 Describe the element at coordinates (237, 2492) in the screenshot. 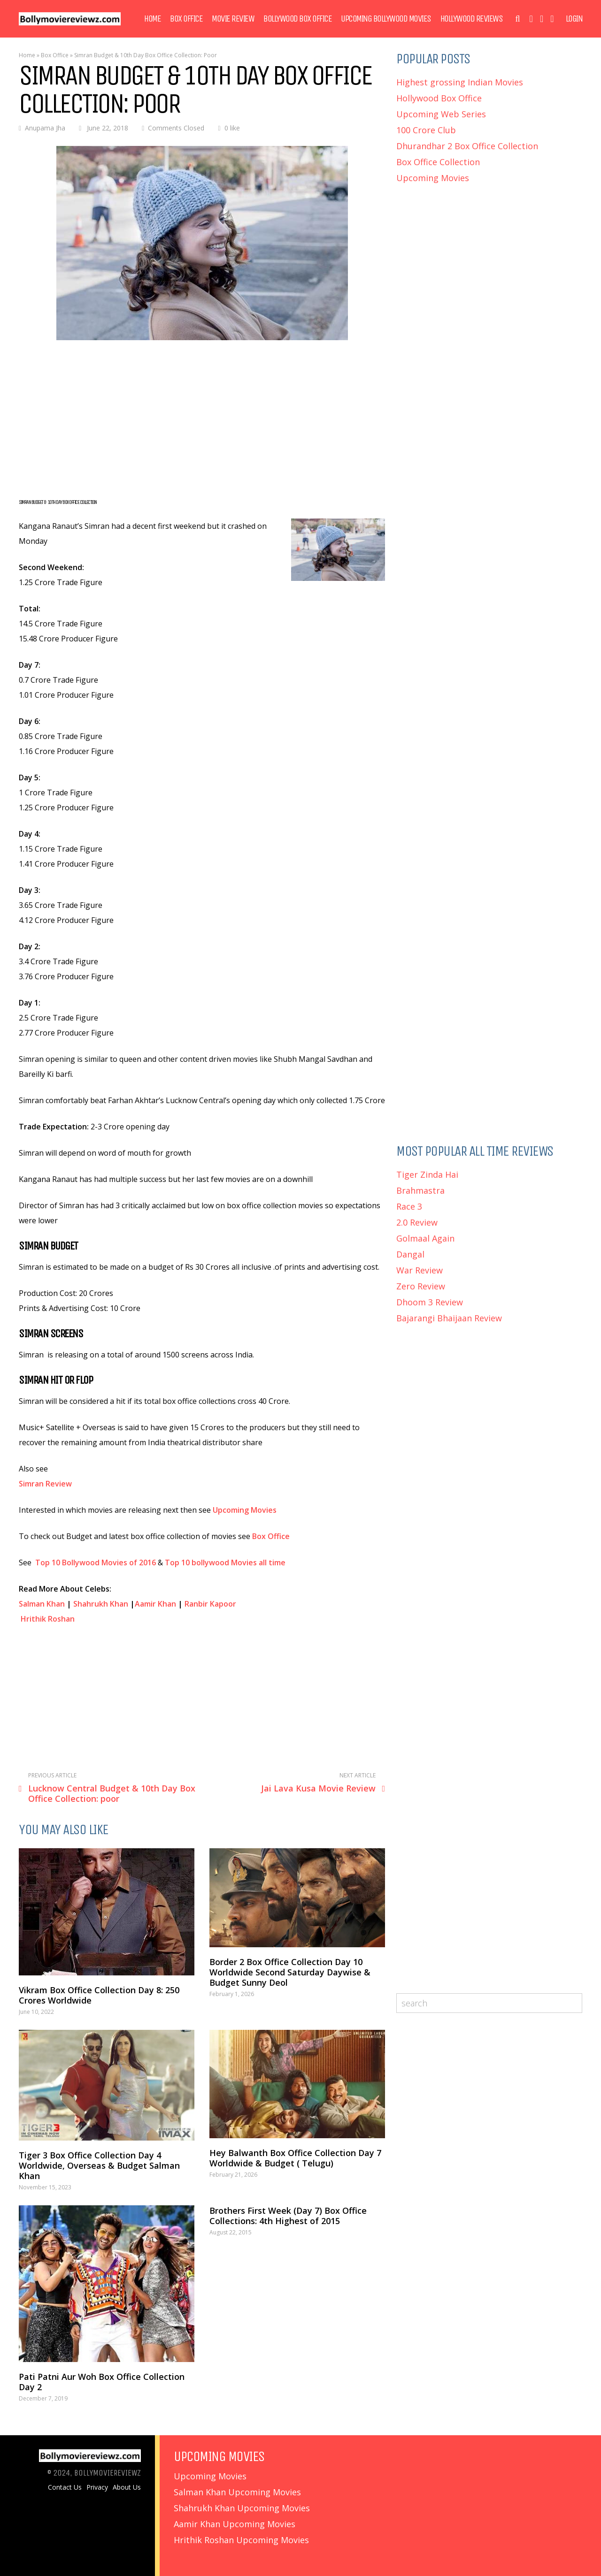

I see `Salman Khan Upcoming Movies` at that location.